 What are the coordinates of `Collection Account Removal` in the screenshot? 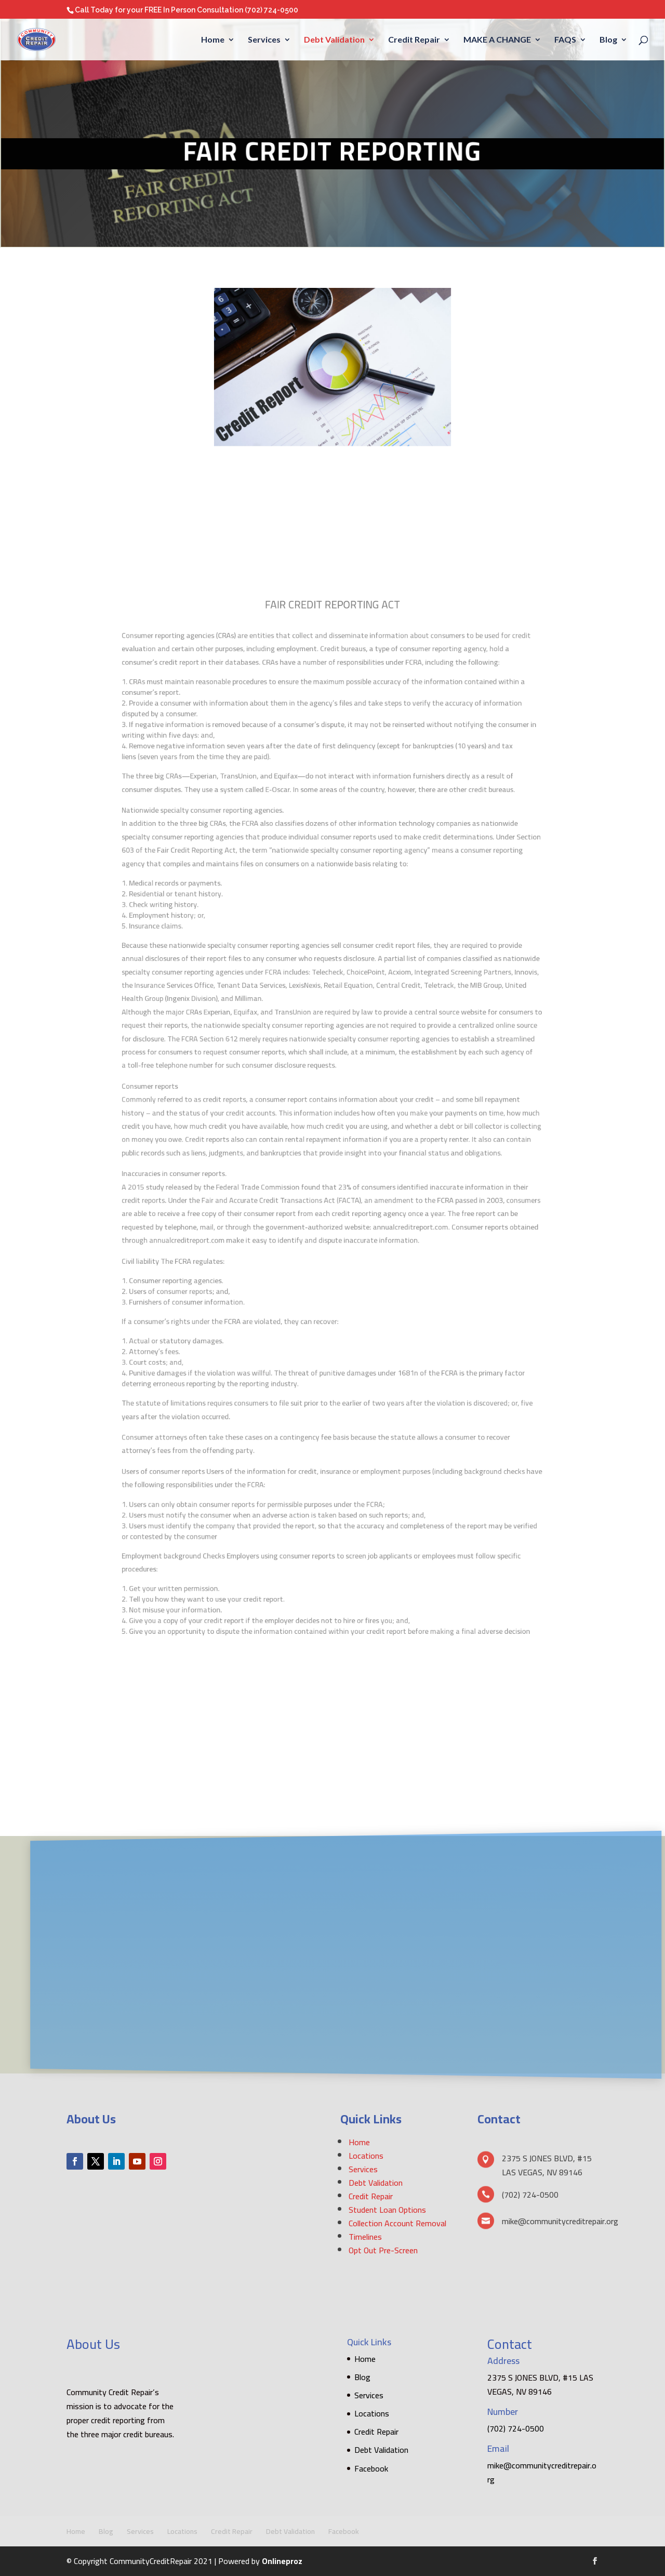 It's located at (397, 2223).